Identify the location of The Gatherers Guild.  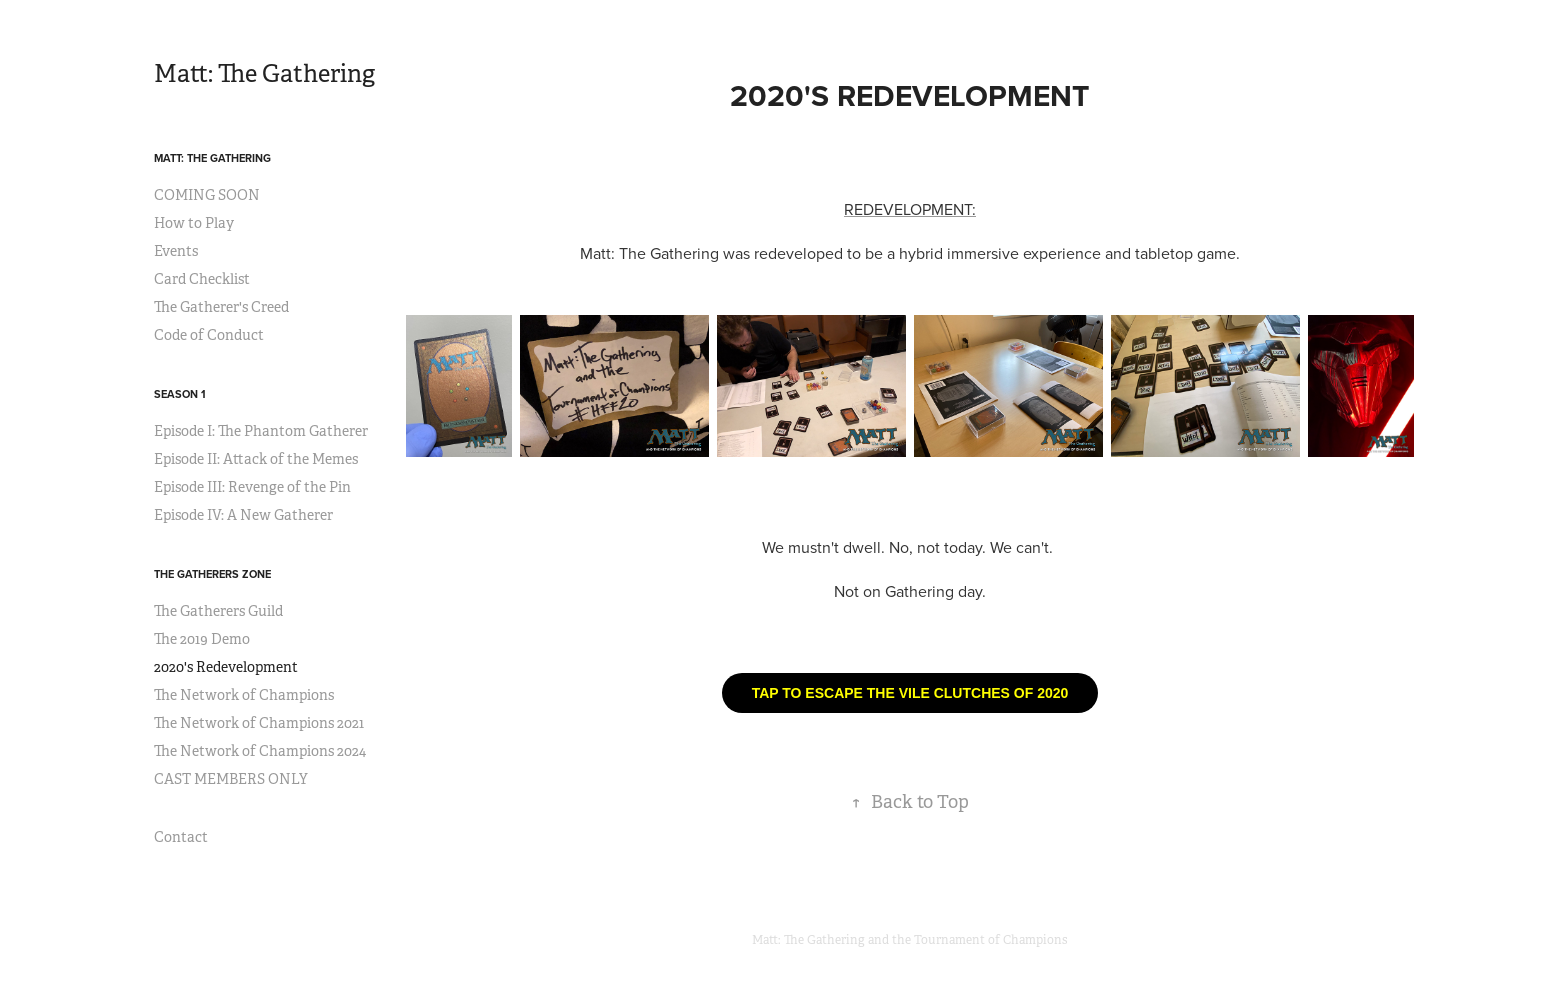
(218, 611).